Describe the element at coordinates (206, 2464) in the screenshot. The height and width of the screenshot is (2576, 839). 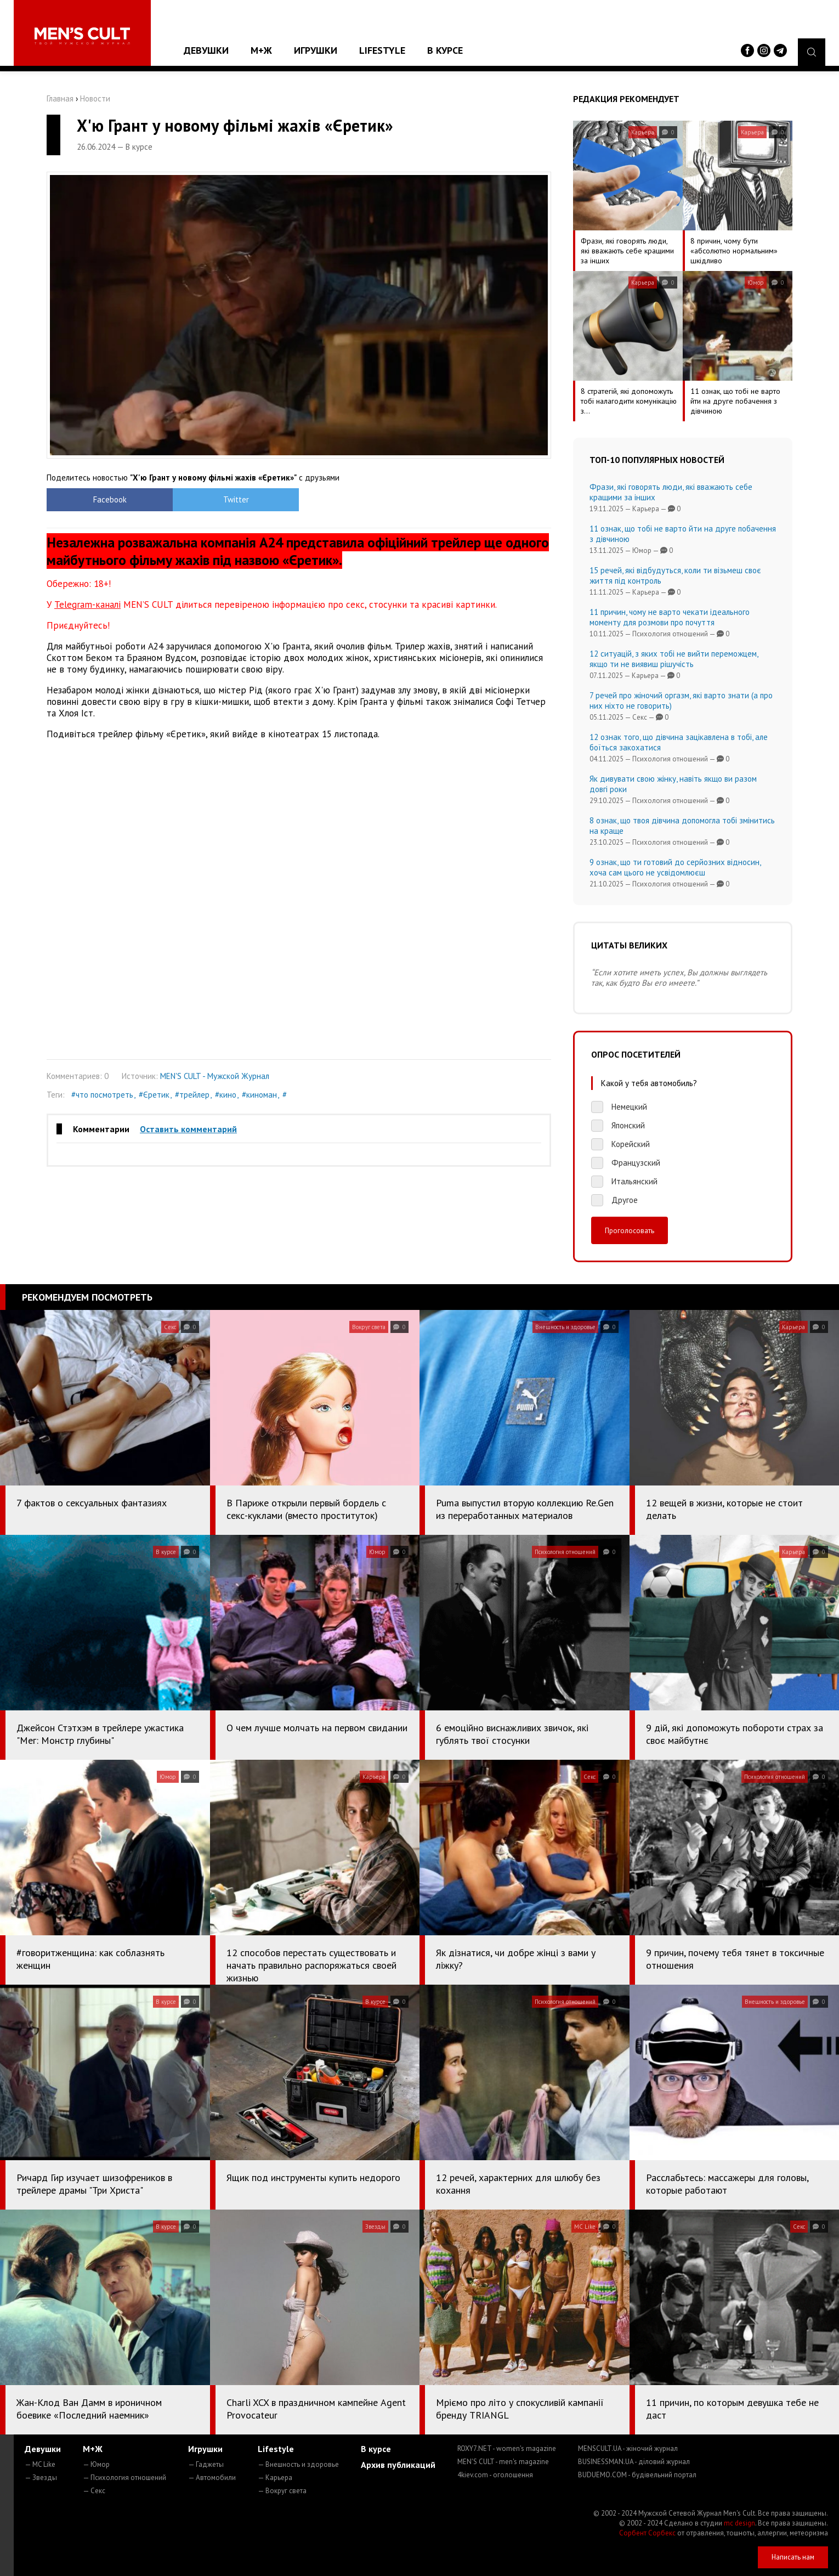
I see `— Гаджеты` at that location.